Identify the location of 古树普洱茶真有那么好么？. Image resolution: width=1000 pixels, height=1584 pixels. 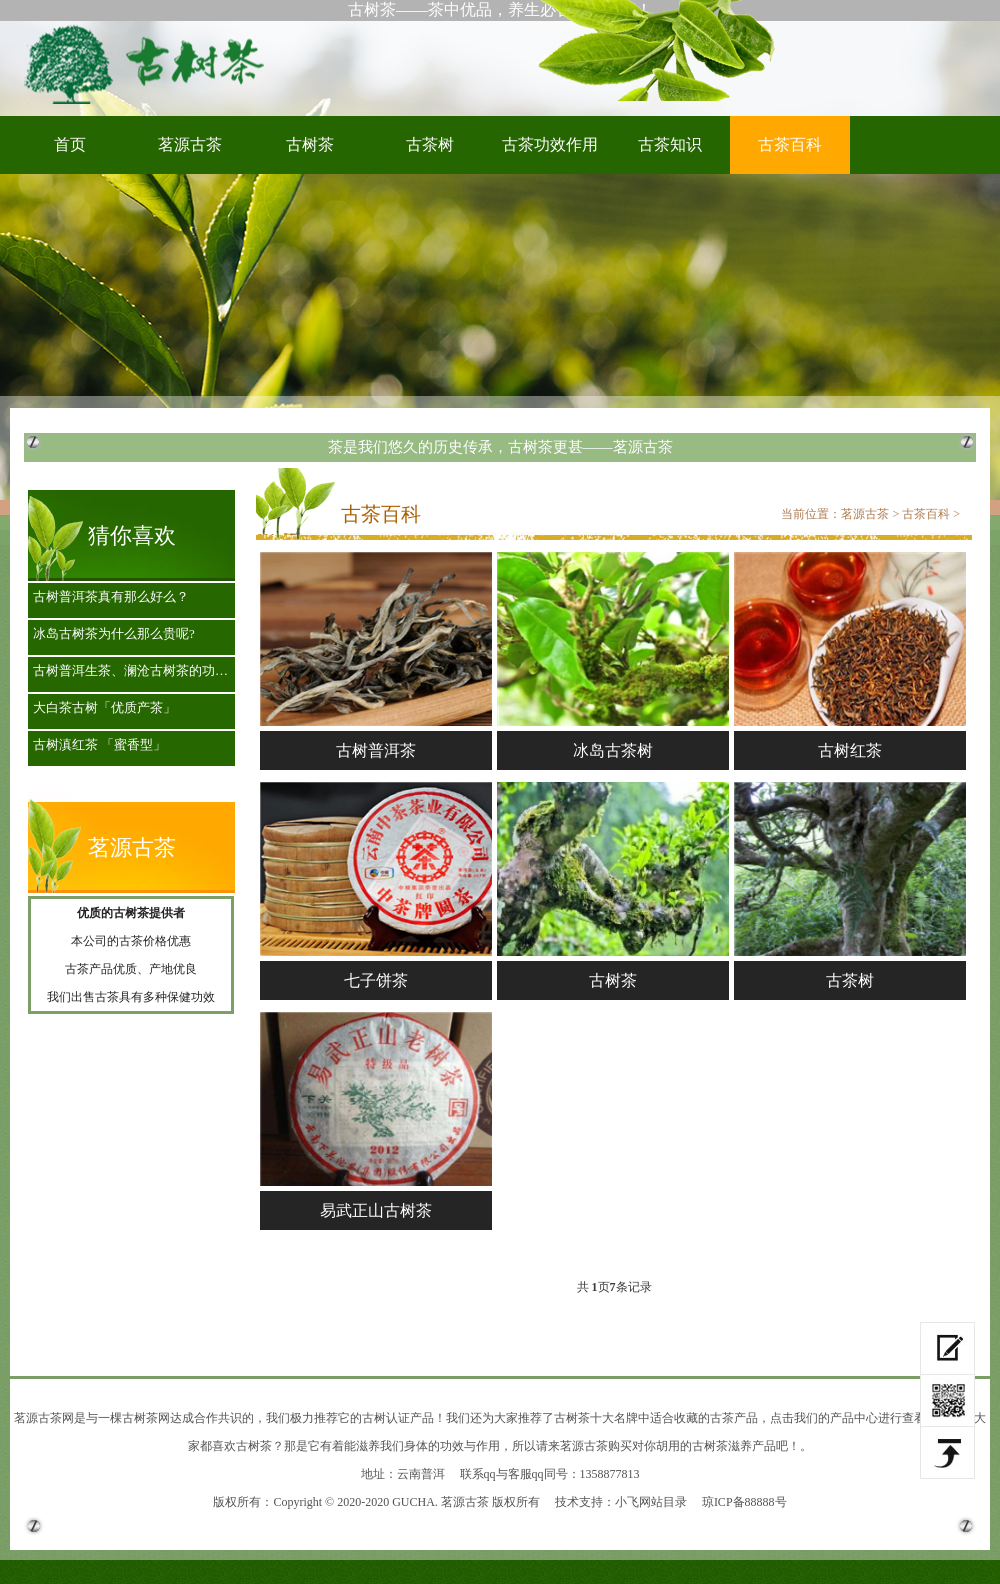
(111, 596).